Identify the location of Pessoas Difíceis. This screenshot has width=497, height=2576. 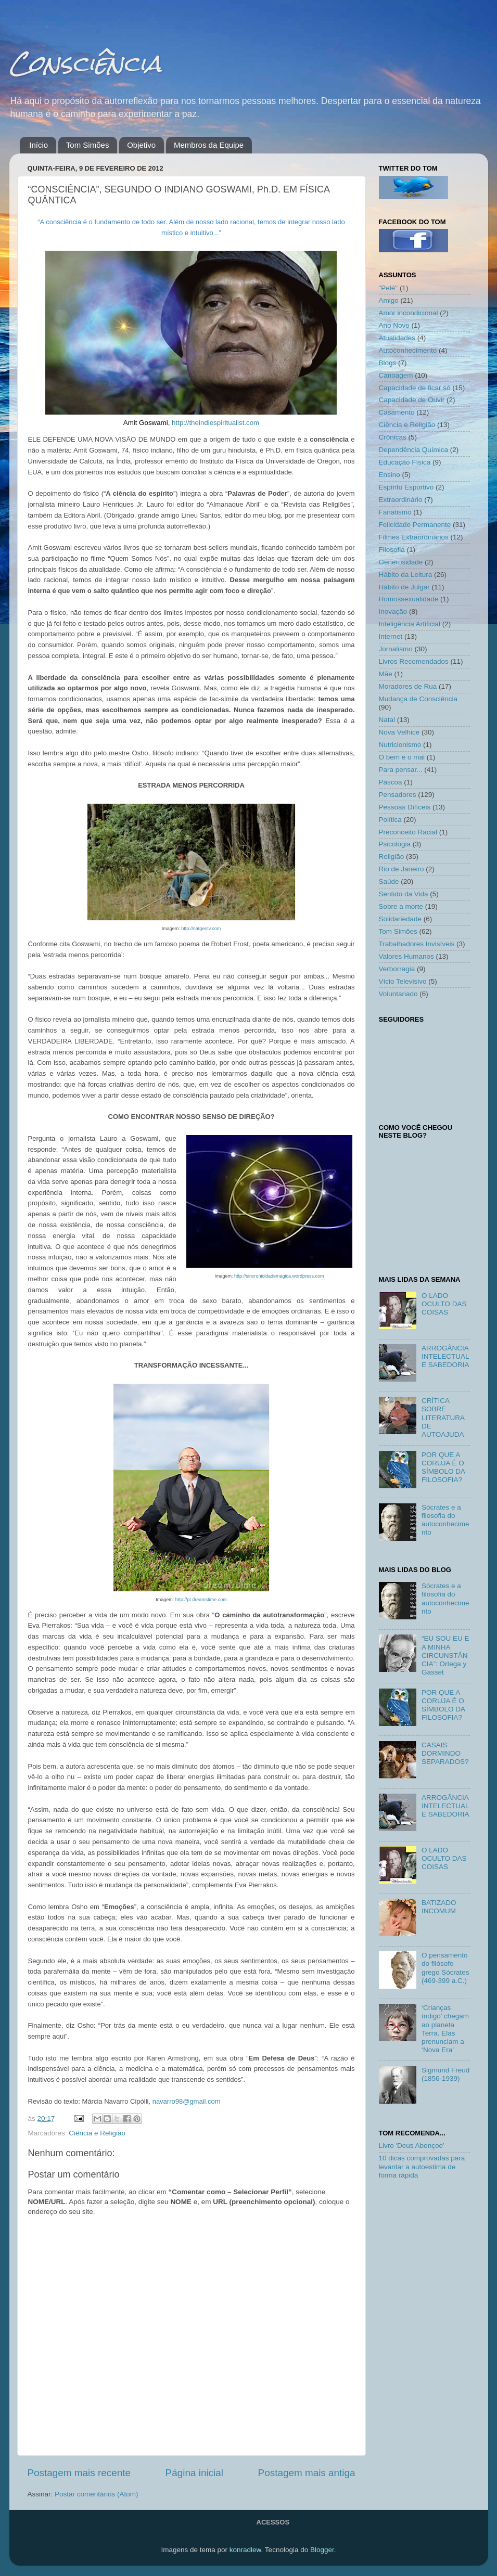
(405, 807).